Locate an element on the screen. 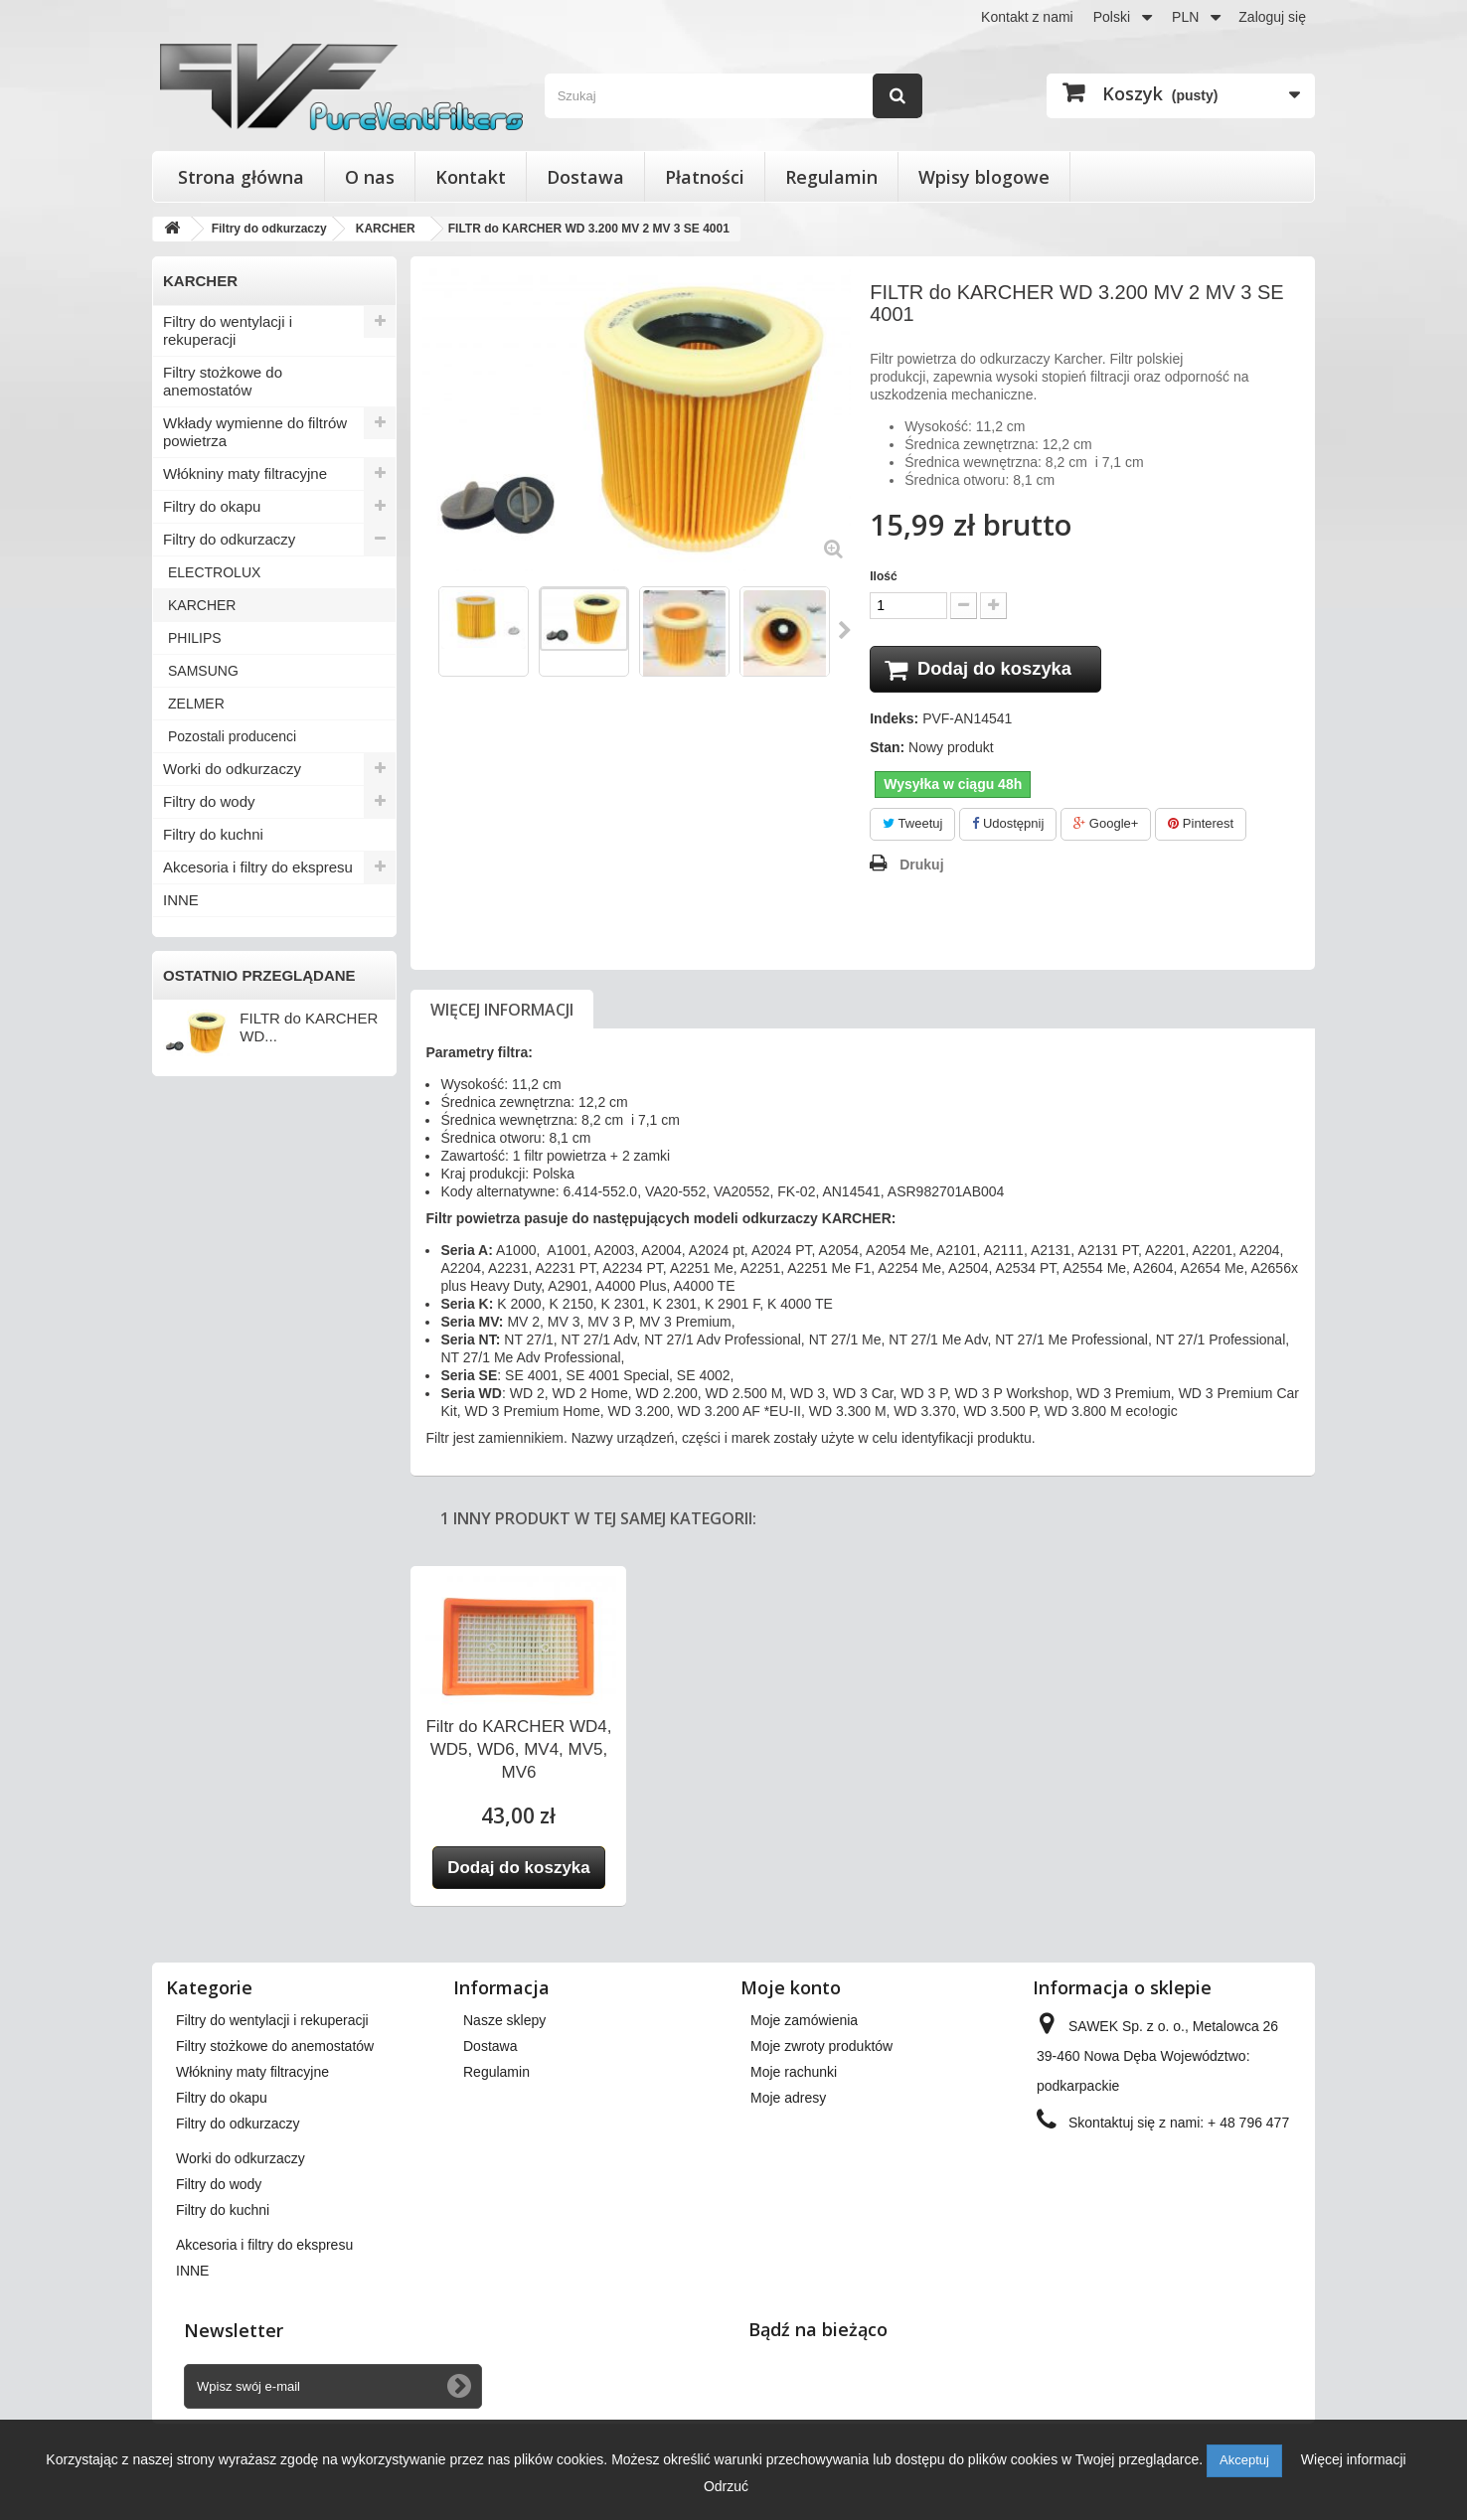 The width and height of the screenshot is (1467, 2520). Filtry do odkurzaczy is located at coordinates (229, 539).